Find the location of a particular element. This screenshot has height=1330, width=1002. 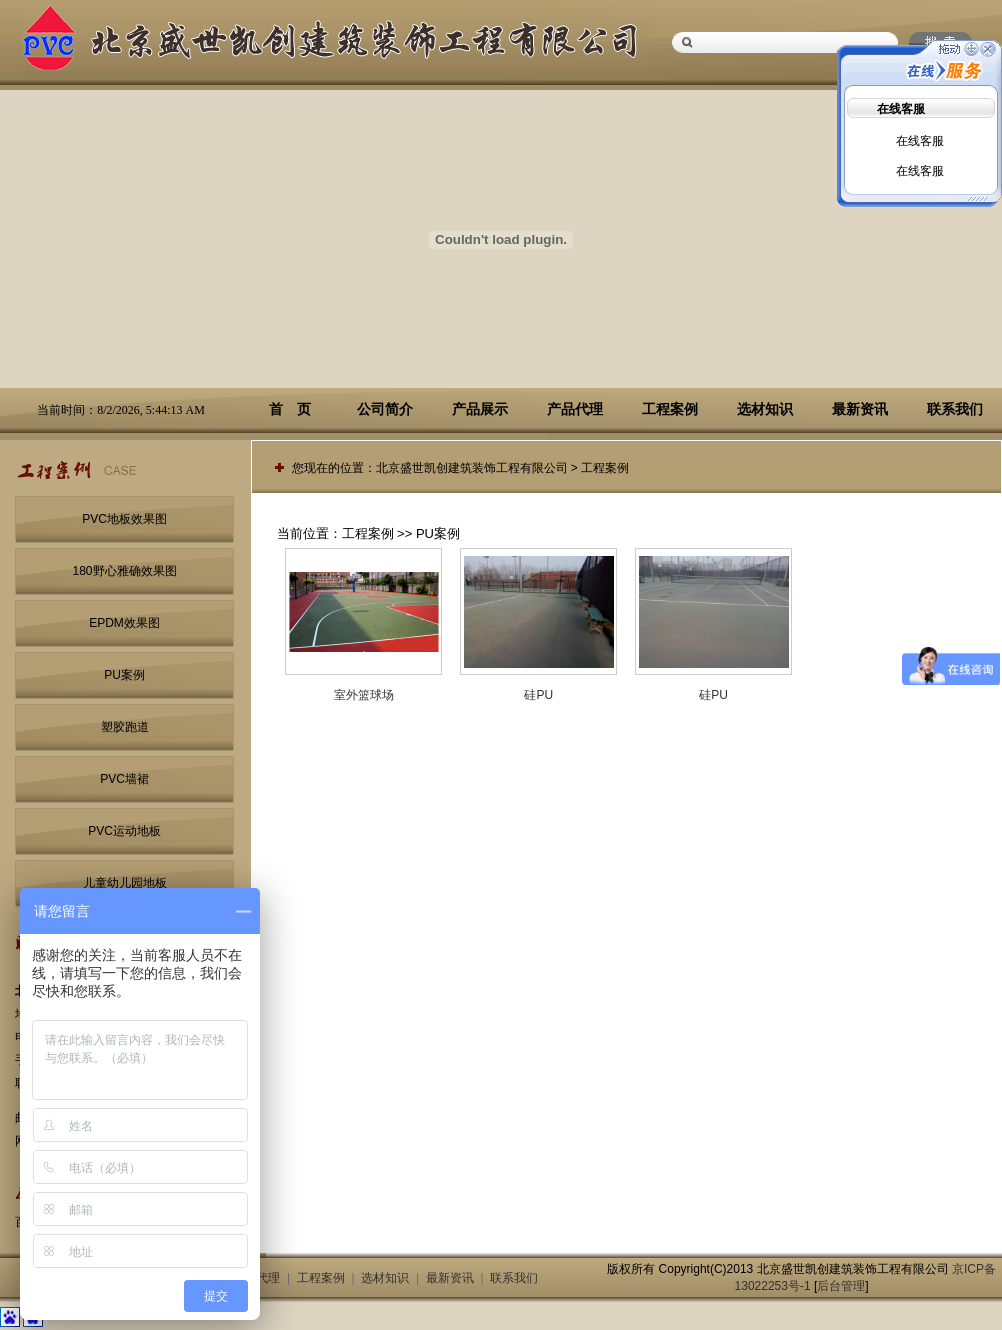

EPDM效果图 is located at coordinates (124, 623).